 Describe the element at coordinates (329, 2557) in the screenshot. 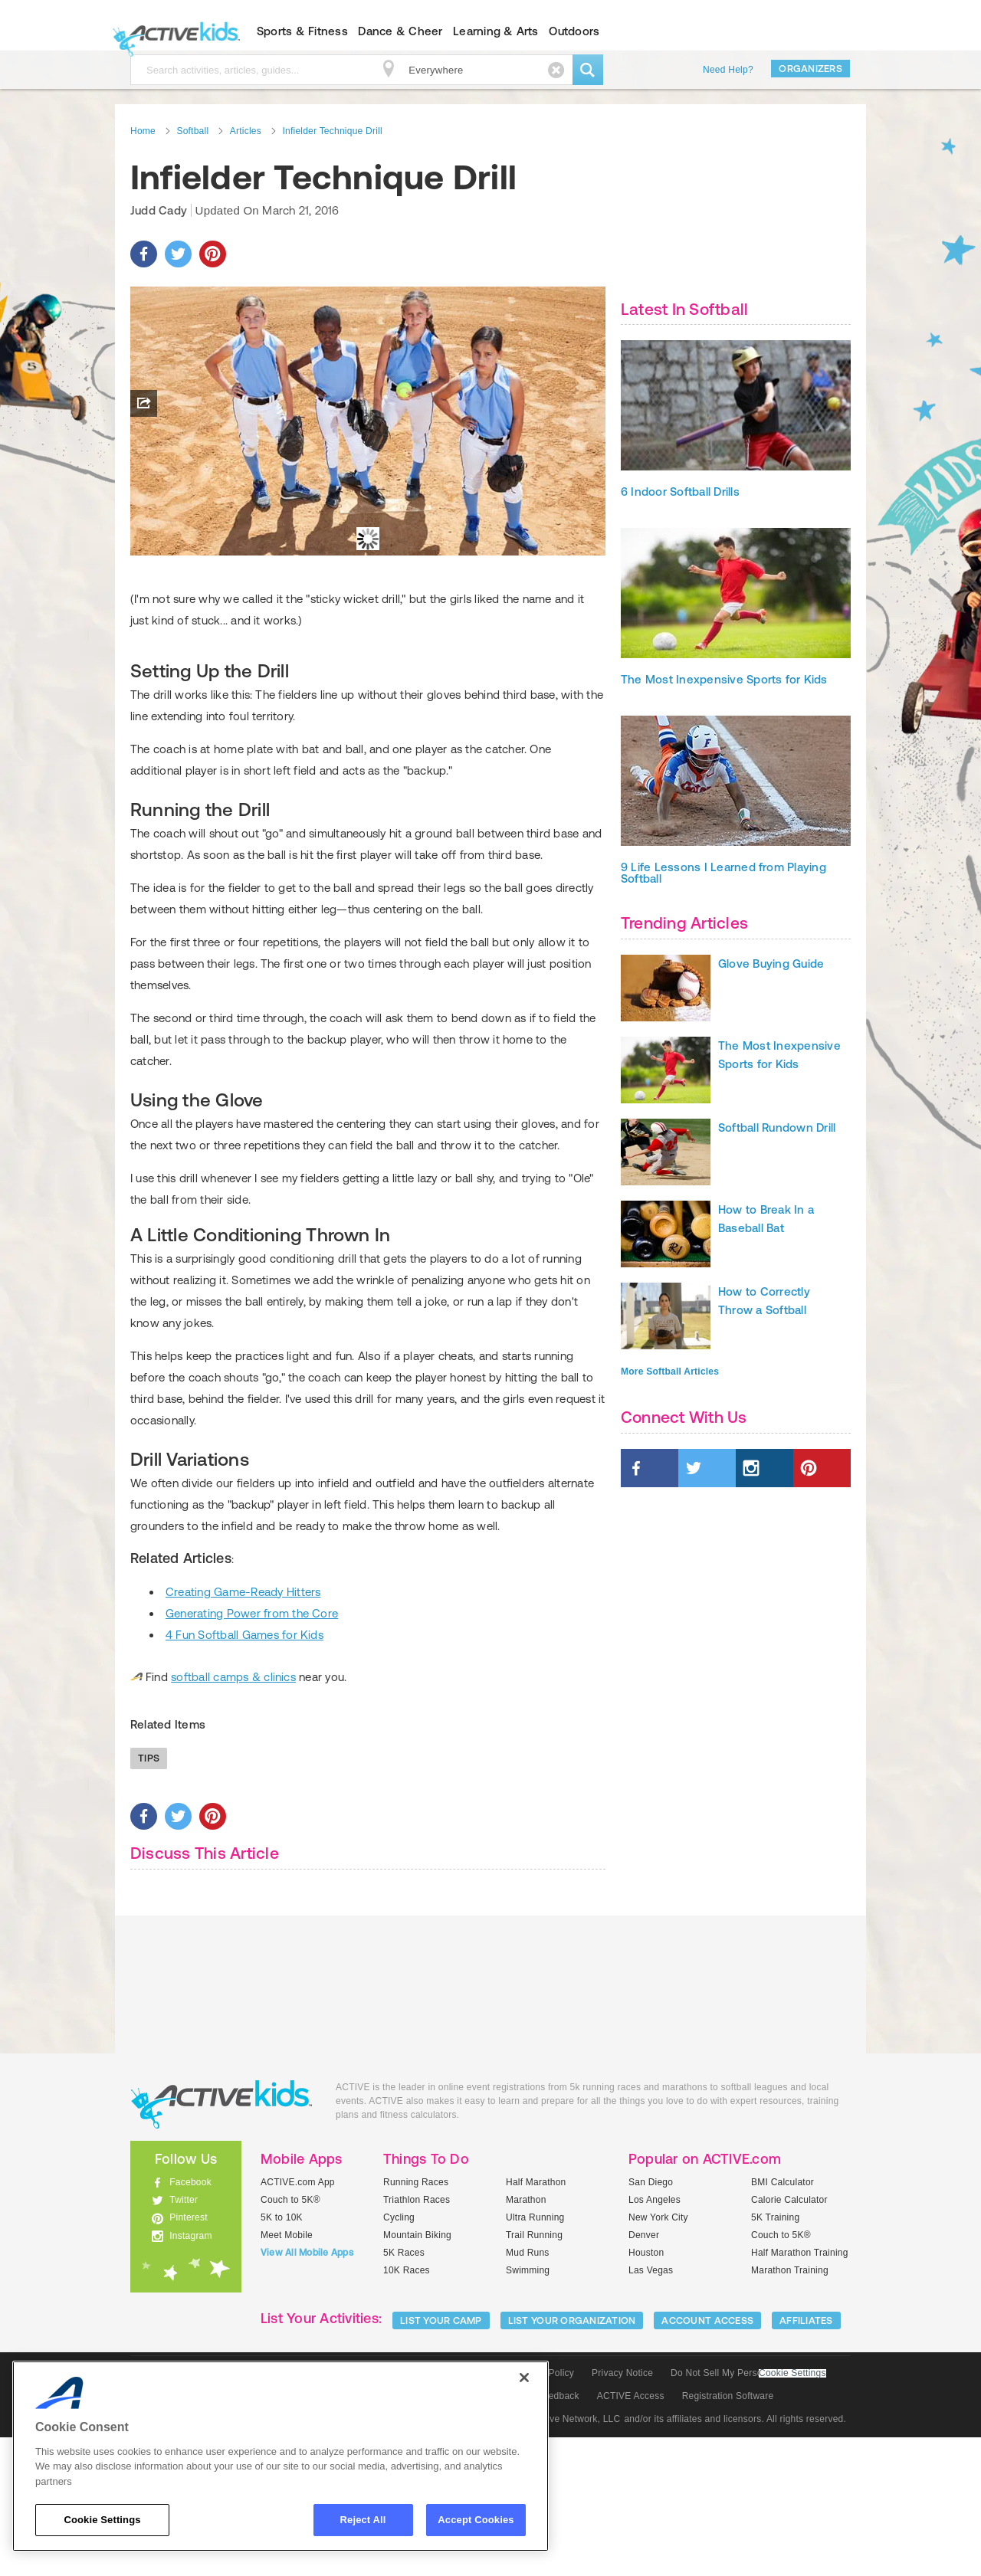

I see `Social Media Guidelines` at that location.